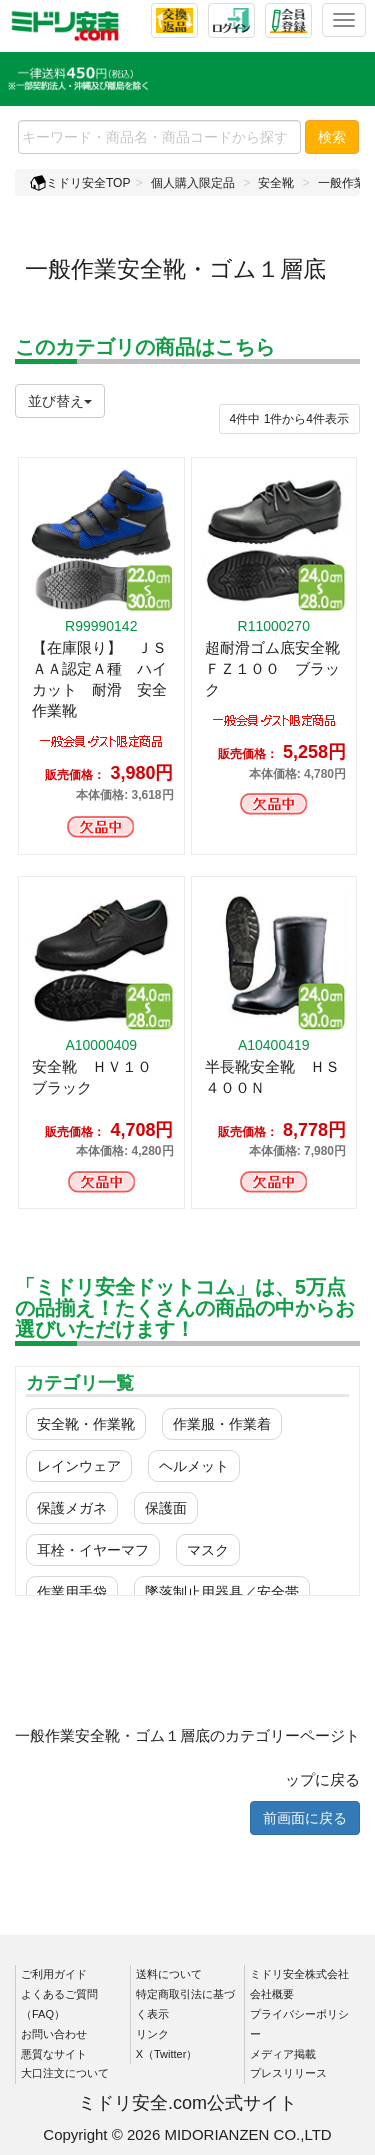 This screenshot has height=2155, width=375. Describe the element at coordinates (222, 1592) in the screenshot. I see `墜落制止用器具／安全帯` at that location.